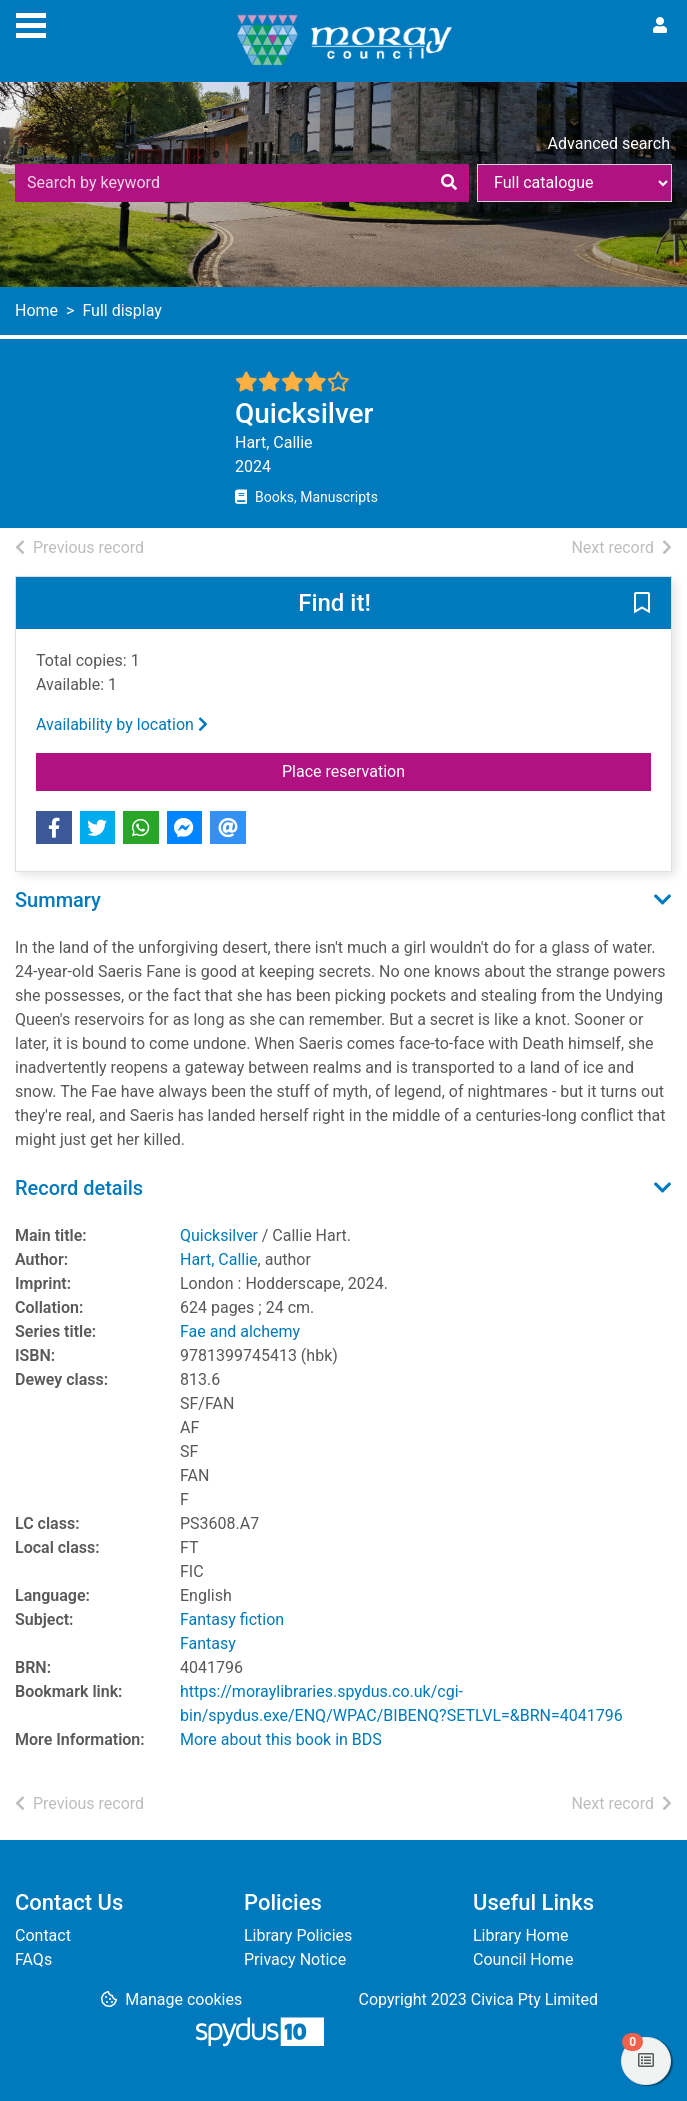 The width and height of the screenshot is (687, 2101). What do you see at coordinates (523, 1959) in the screenshot?
I see `Council Home` at bounding box center [523, 1959].